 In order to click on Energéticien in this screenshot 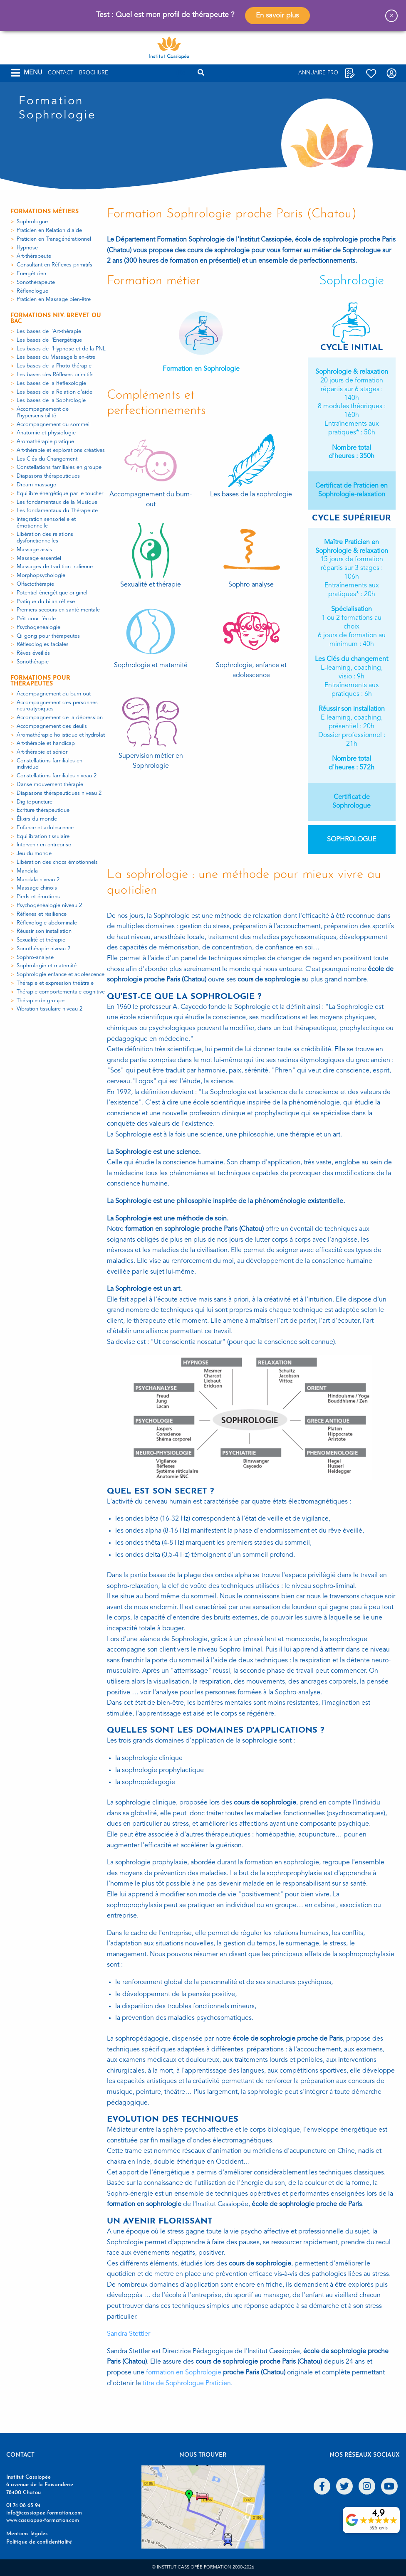, I will do `click(31, 273)`.